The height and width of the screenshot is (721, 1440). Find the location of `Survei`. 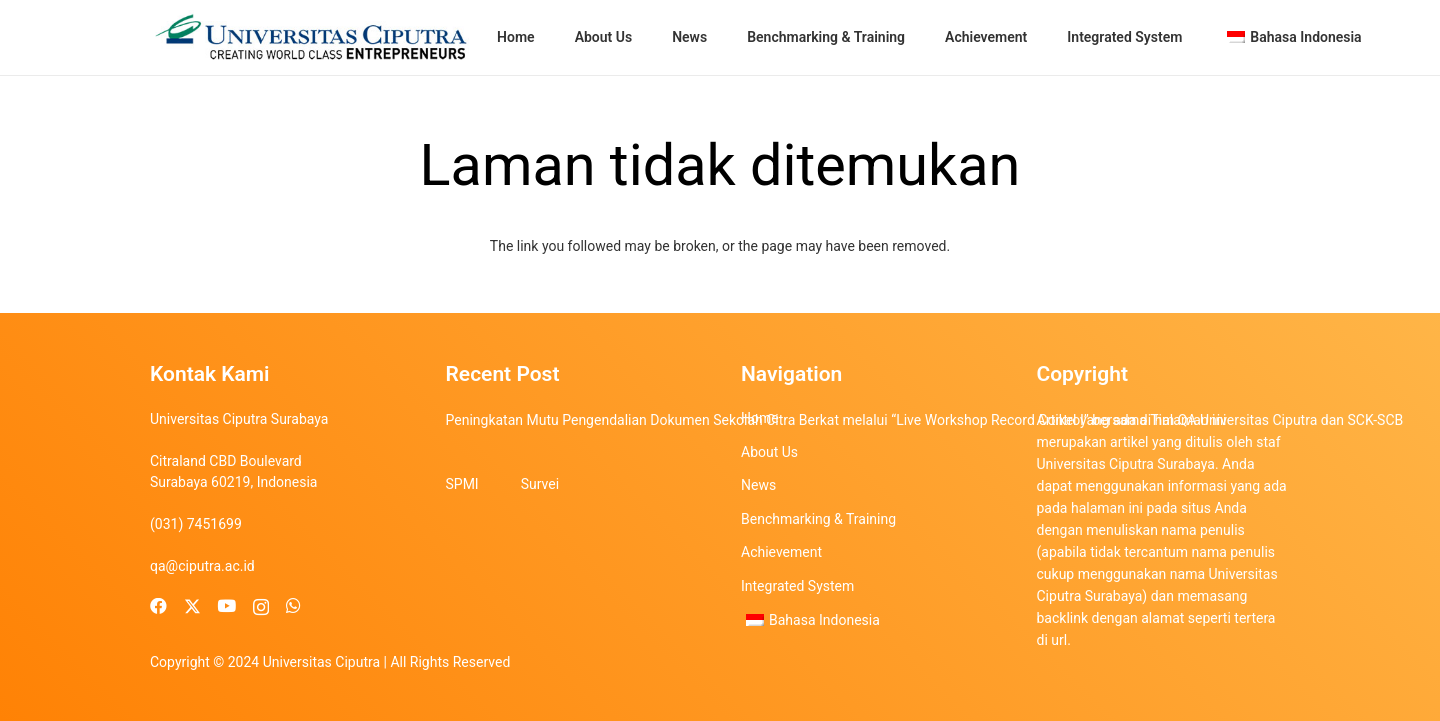

Survei is located at coordinates (540, 484).